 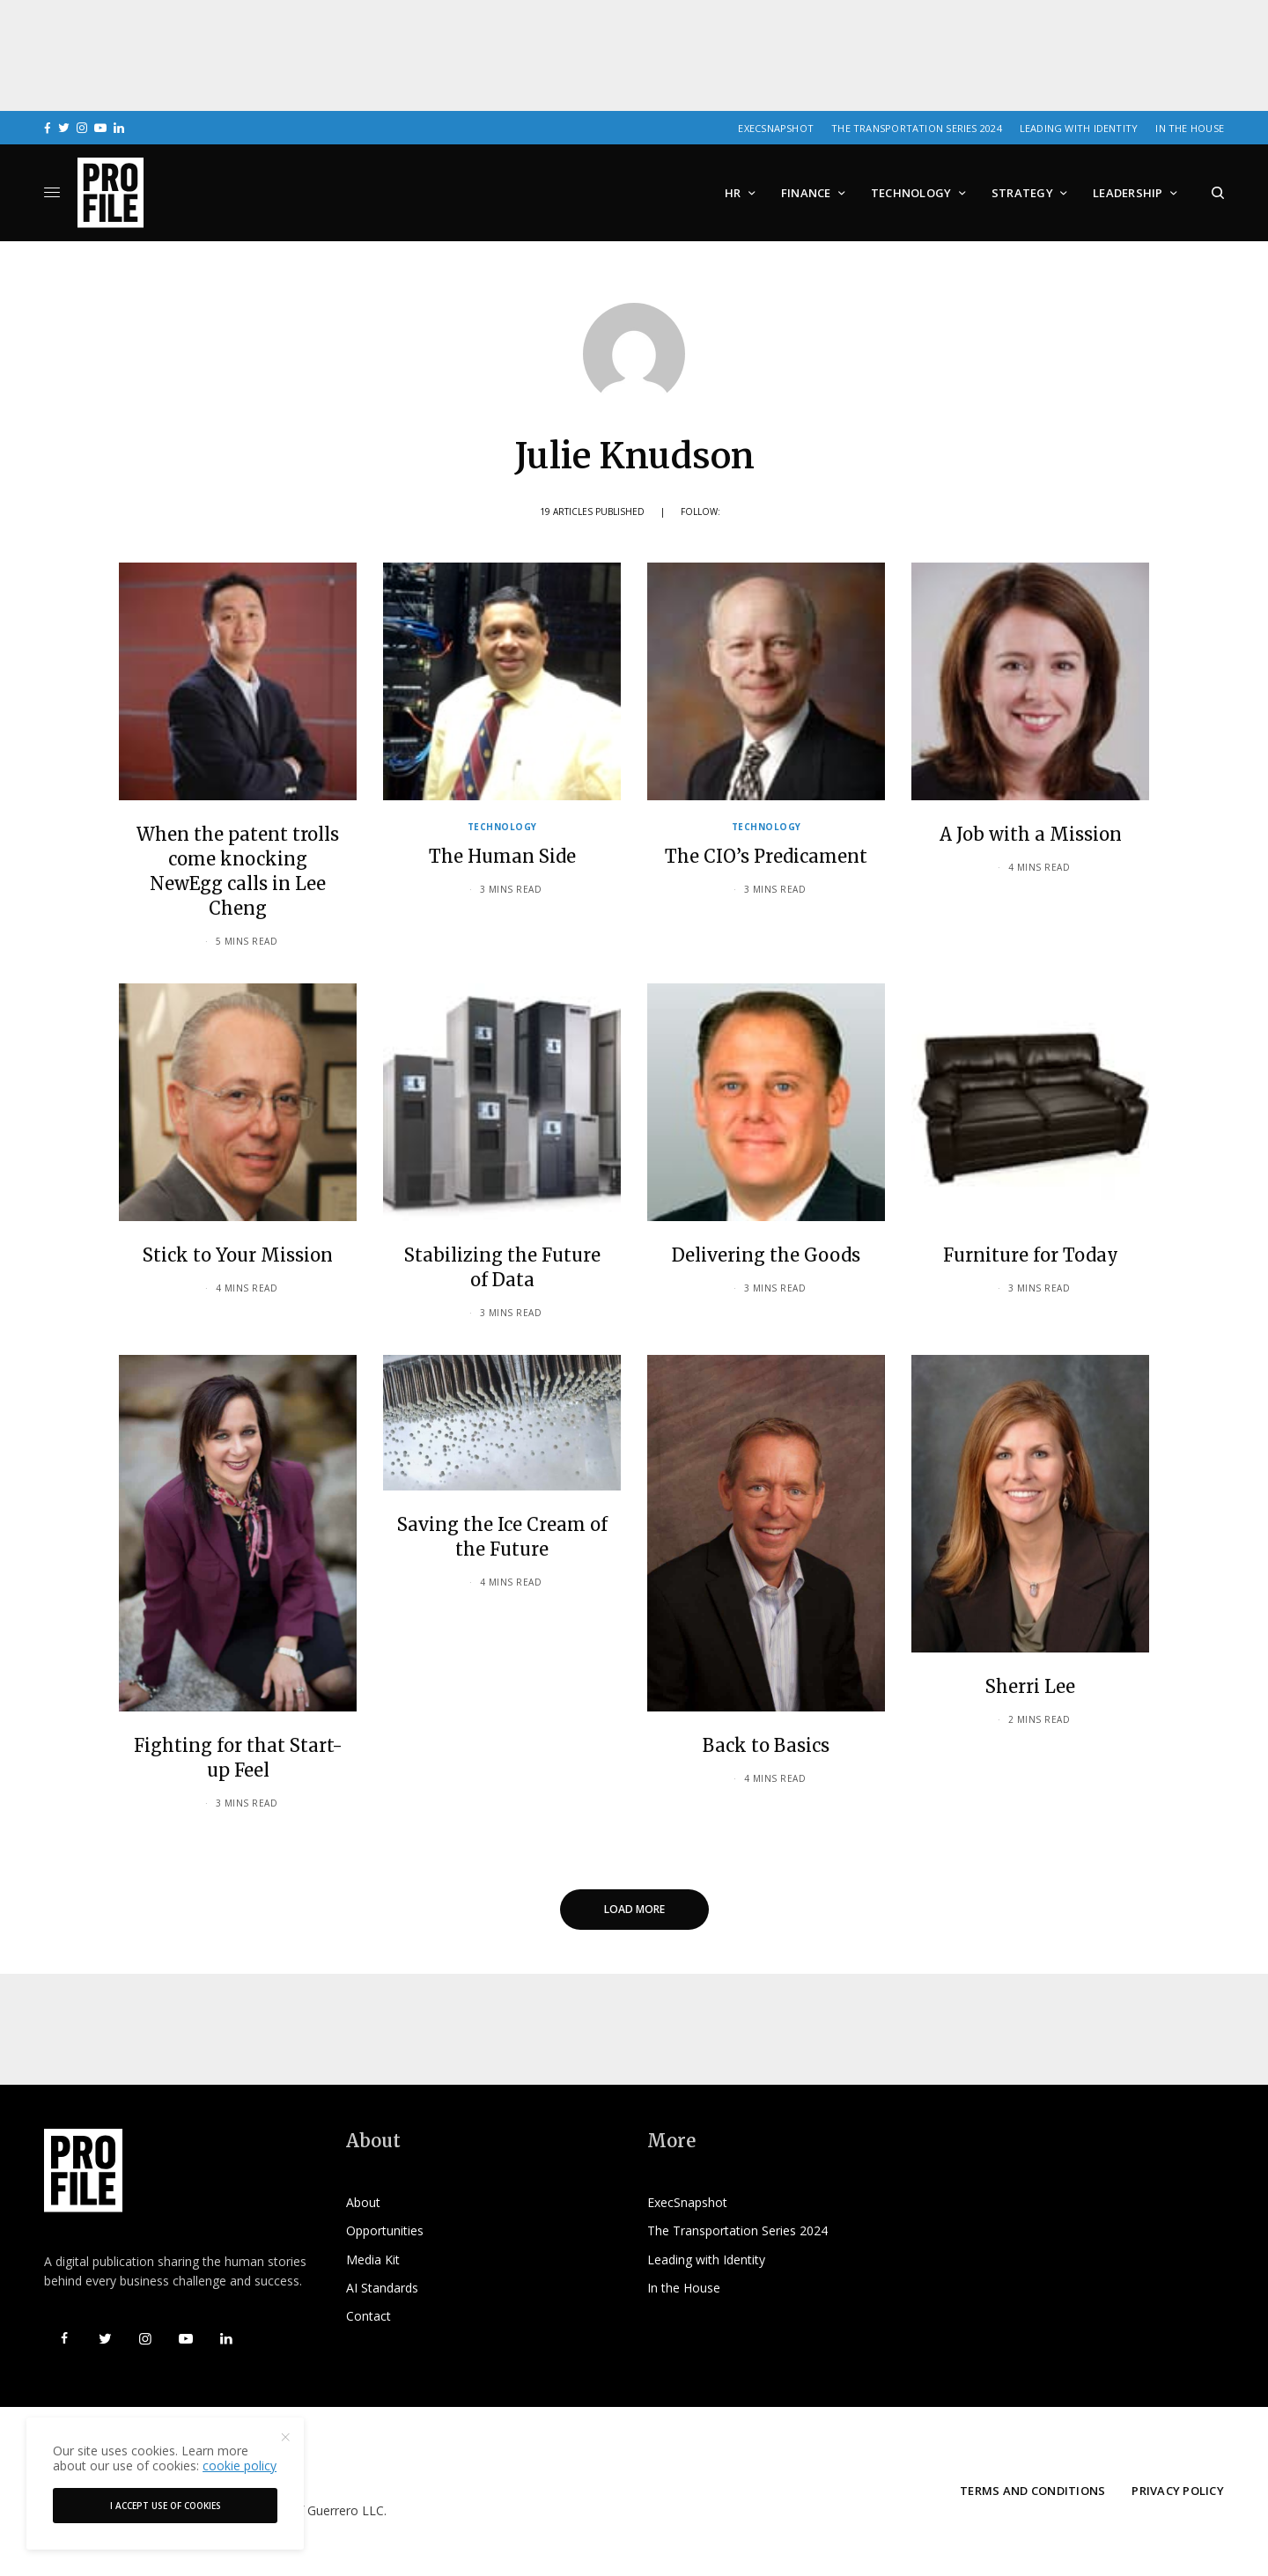 What do you see at coordinates (373, 2259) in the screenshot?
I see `Media Kit` at bounding box center [373, 2259].